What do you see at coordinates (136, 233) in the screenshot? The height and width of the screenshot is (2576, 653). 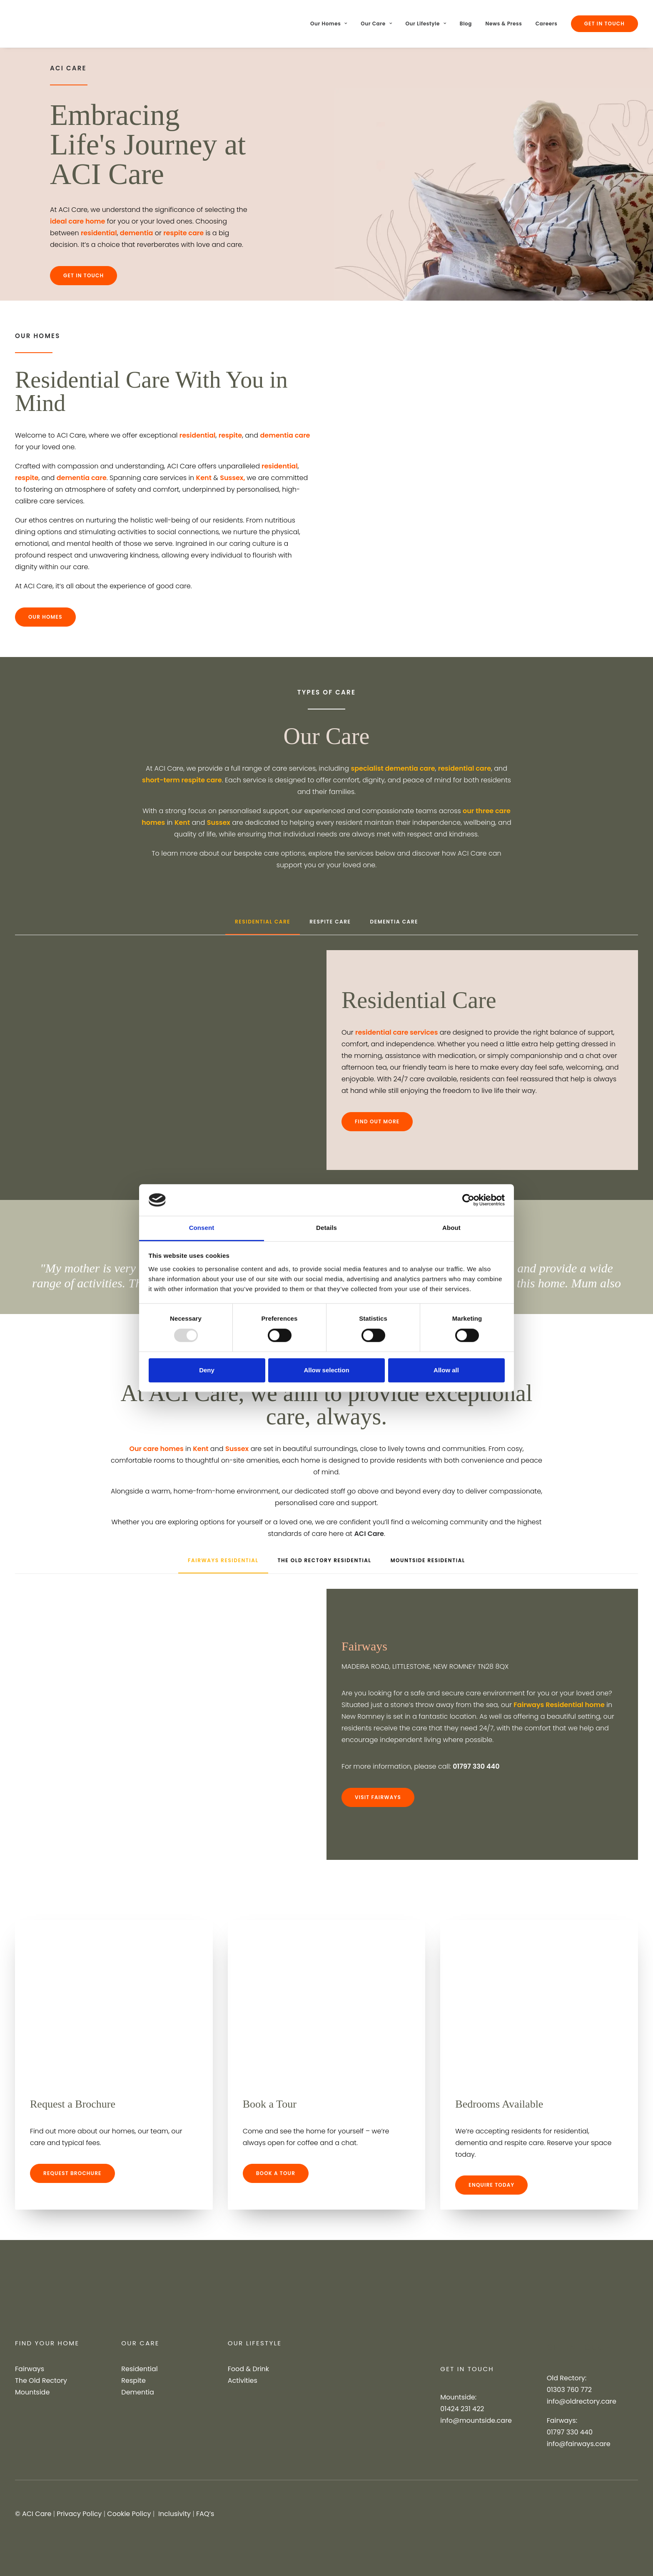 I see `dementia` at bounding box center [136, 233].